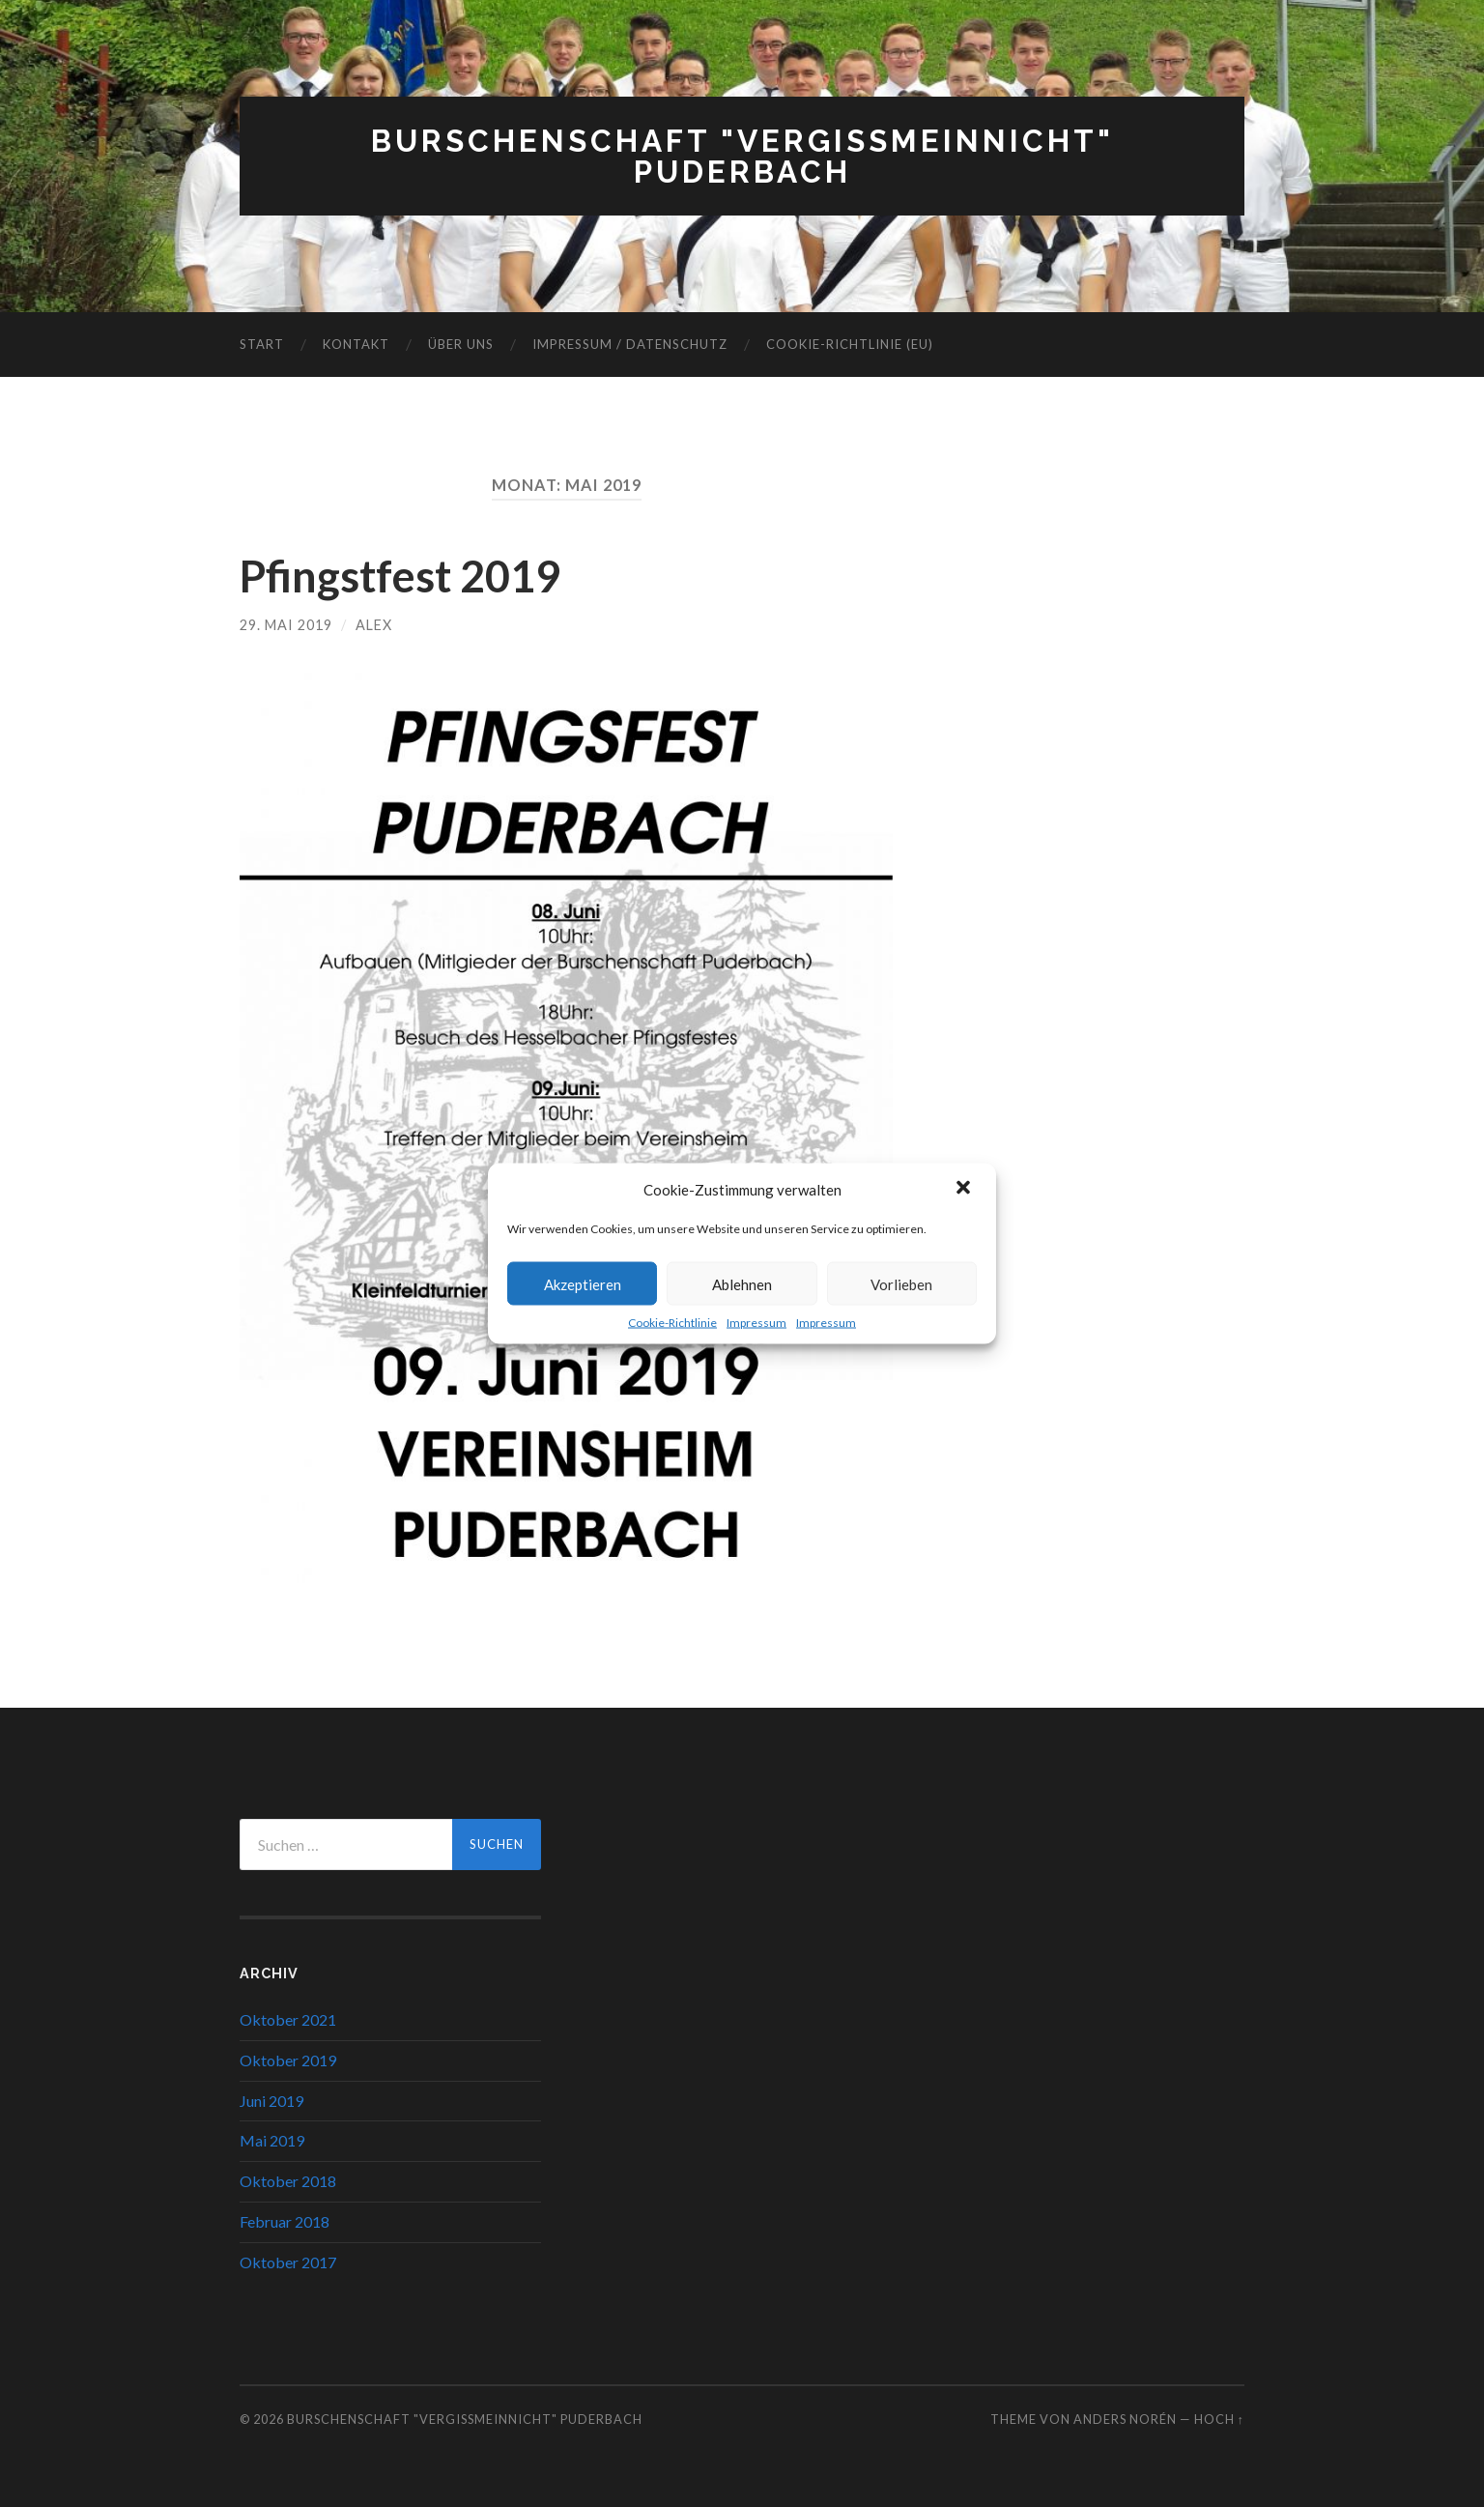 The width and height of the screenshot is (1484, 2507). What do you see at coordinates (272, 2140) in the screenshot?
I see `Mai 2019` at bounding box center [272, 2140].